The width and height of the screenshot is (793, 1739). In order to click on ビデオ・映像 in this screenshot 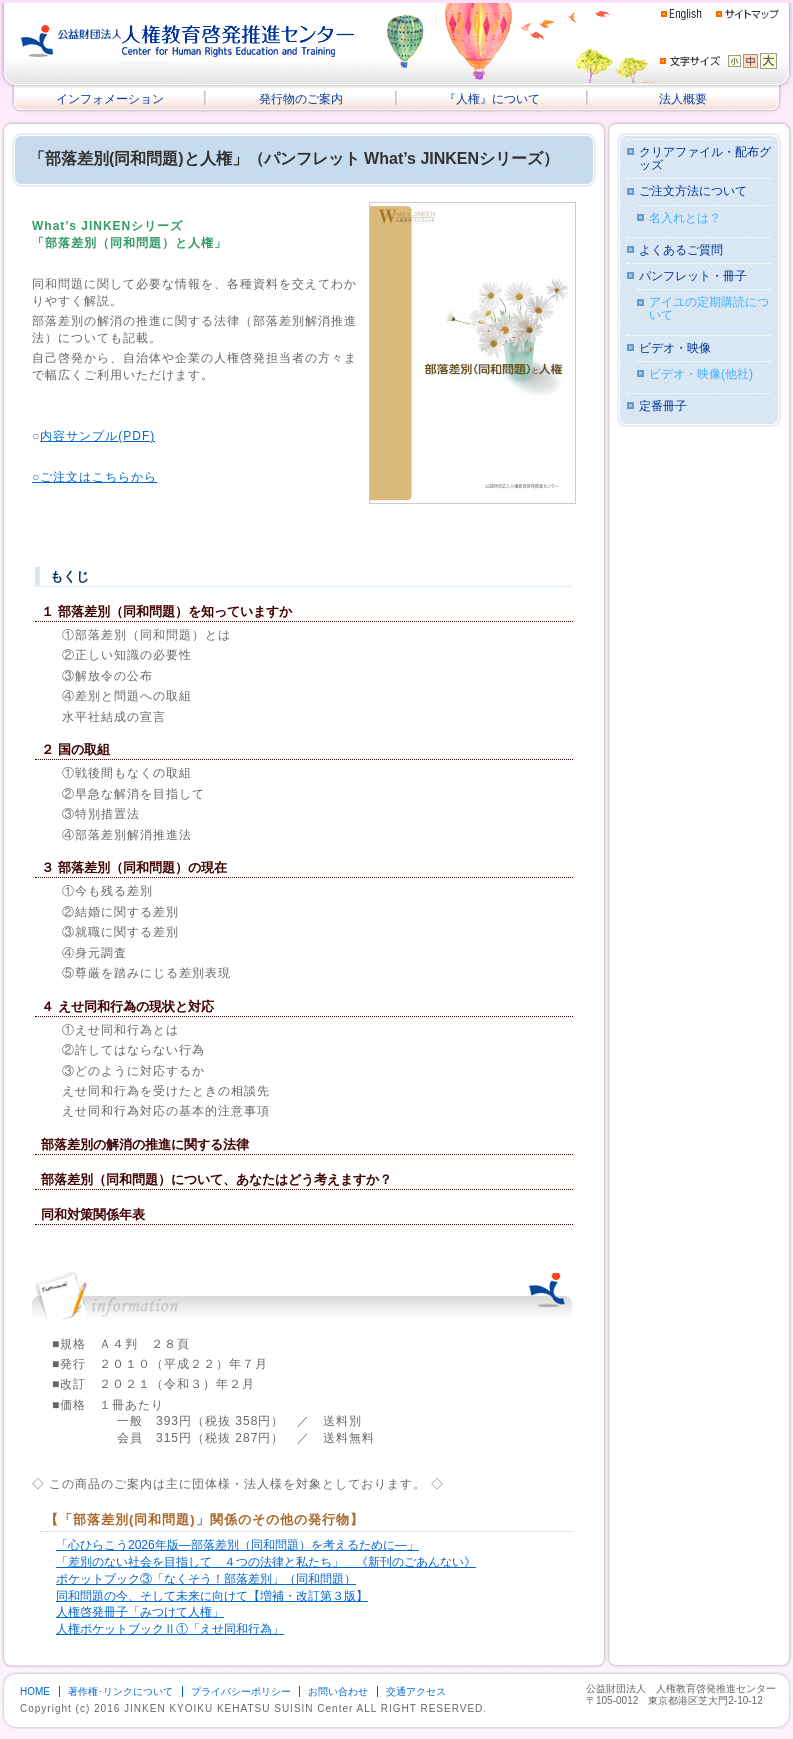, I will do `click(675, 348)`.